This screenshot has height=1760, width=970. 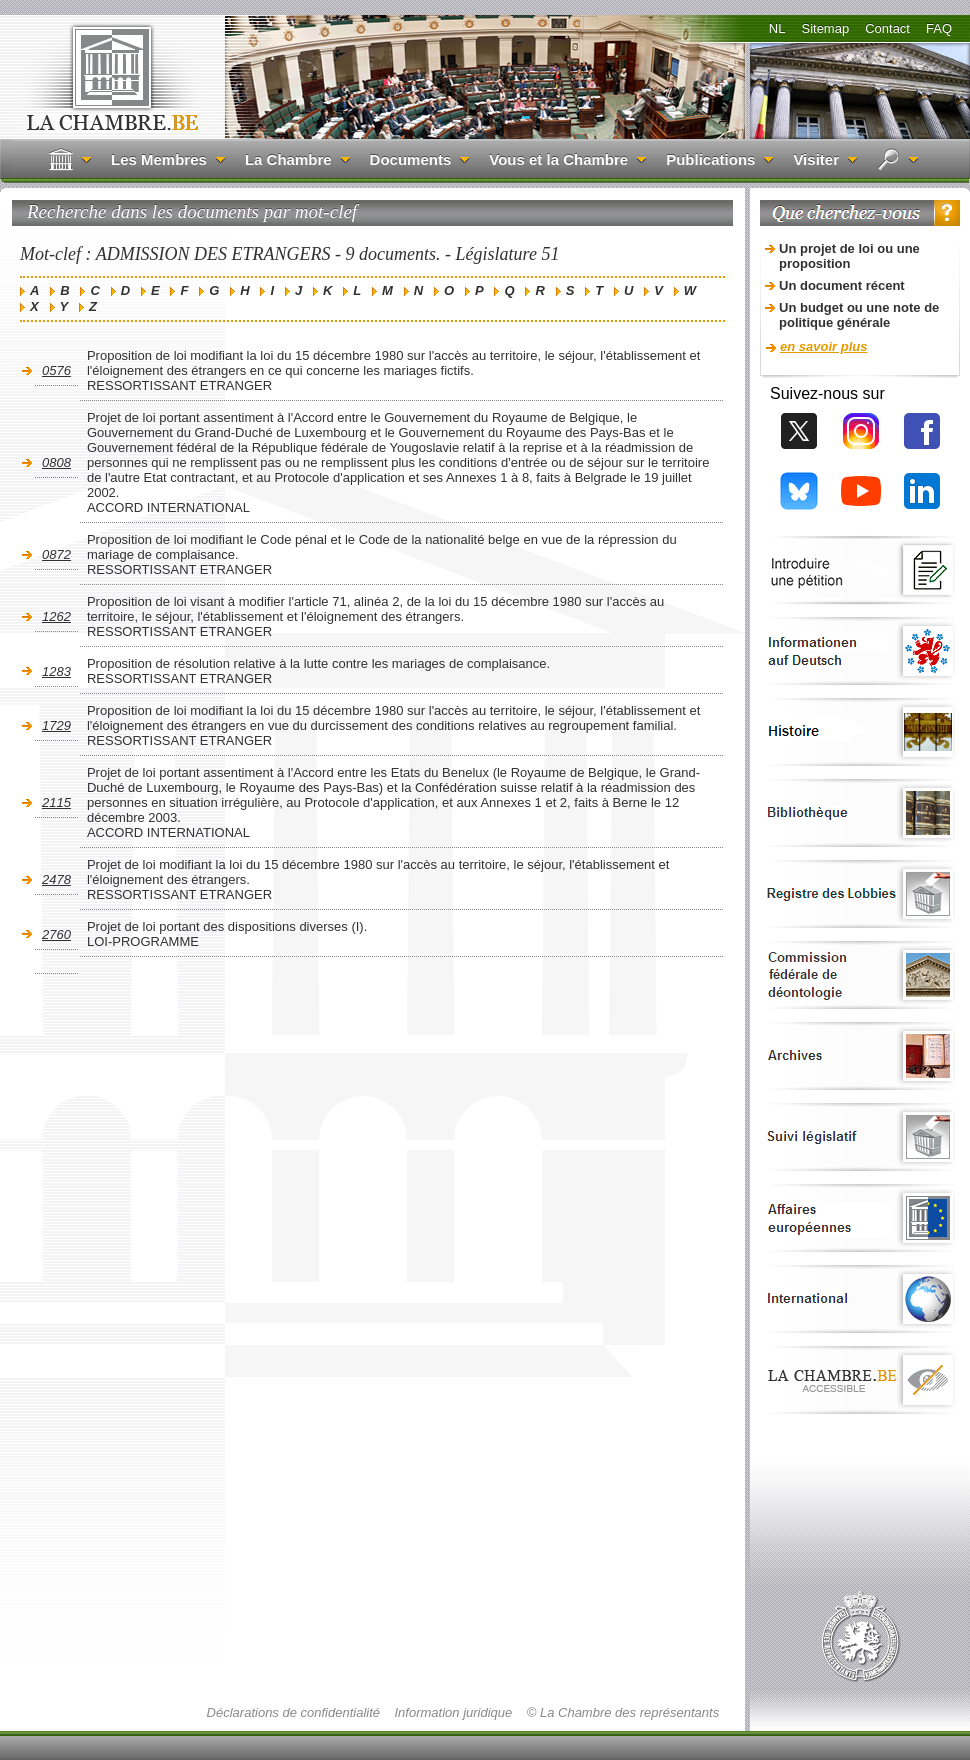 I want to click on 2478, so click(x=56, y=879).